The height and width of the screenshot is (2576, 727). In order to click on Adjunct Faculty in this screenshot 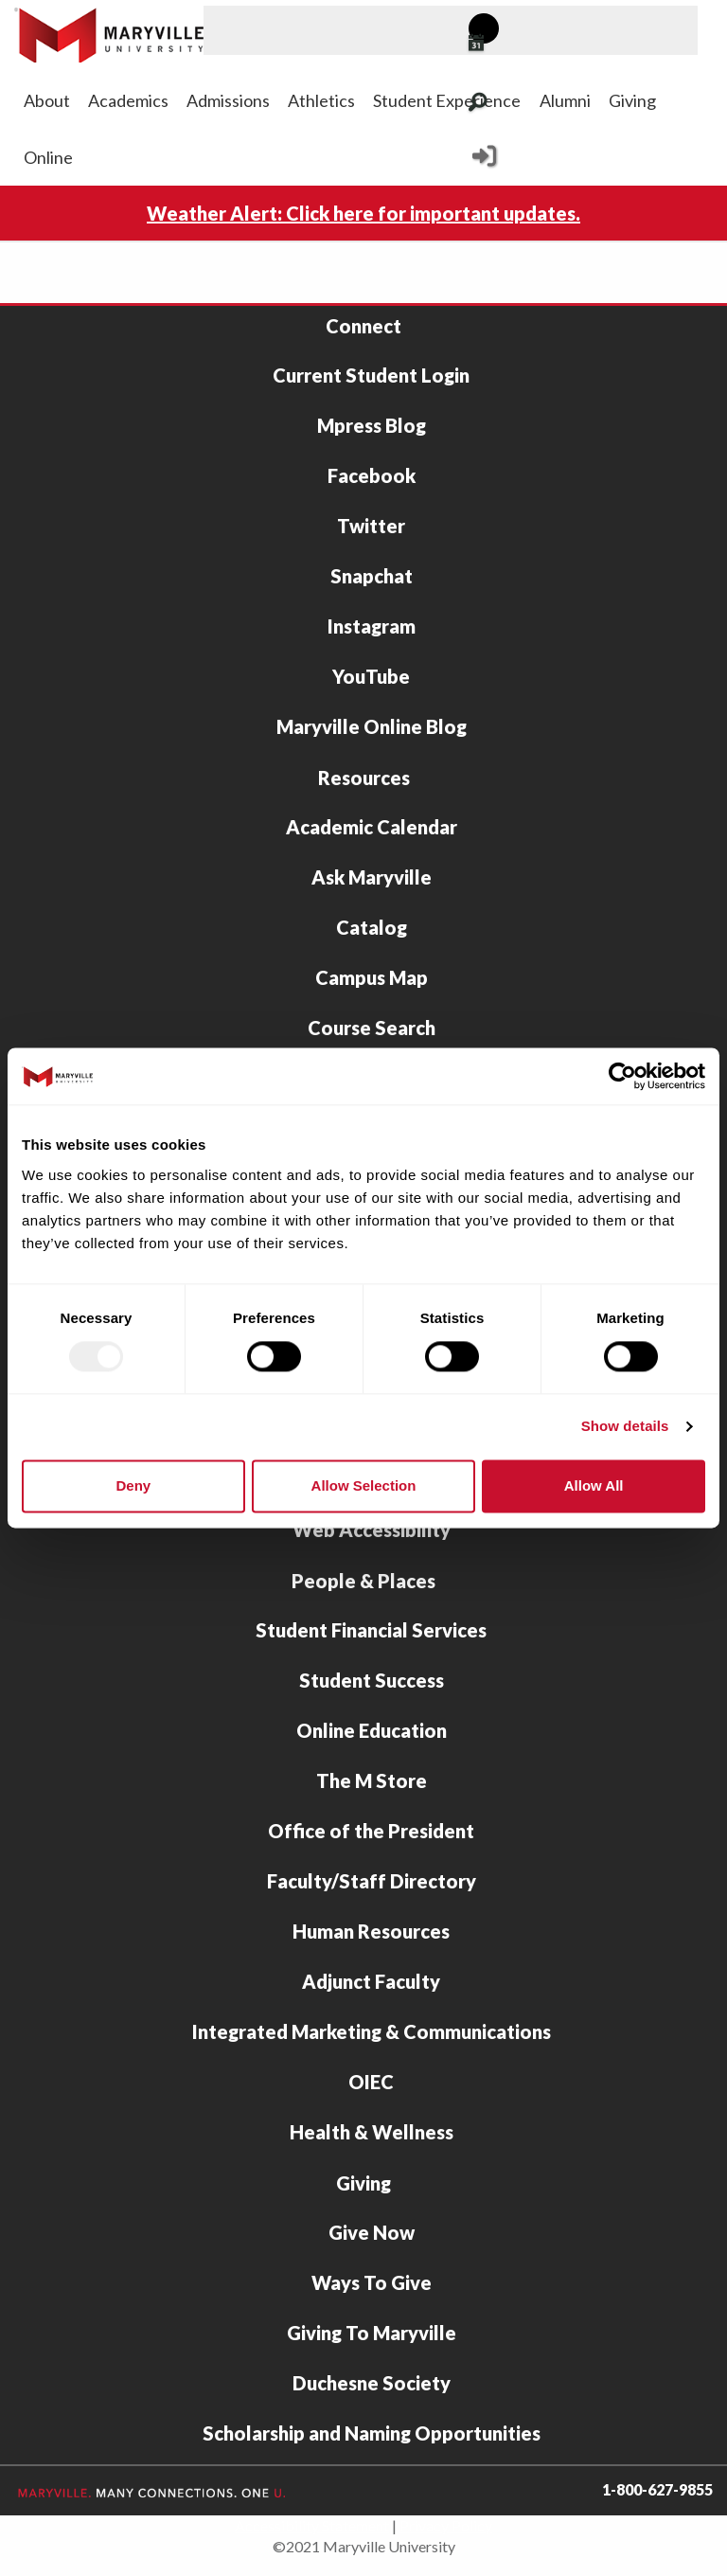, I will do `click(371, 1981)`.